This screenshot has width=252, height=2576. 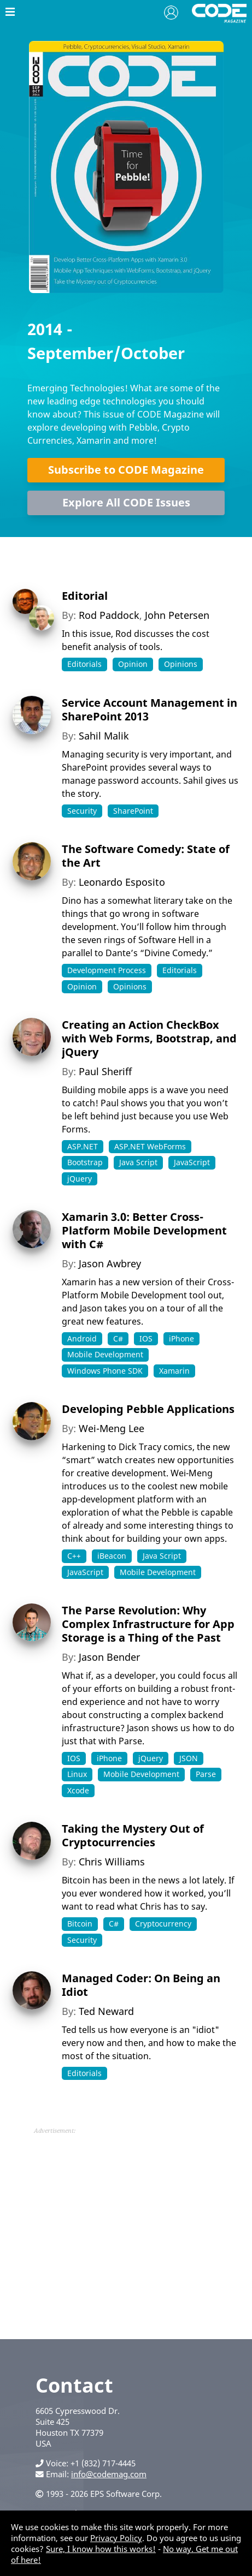 What do you see at coordinates (138, 1162) in the screenshot?
I see `Java Script` at bounding box center [138, 1162].